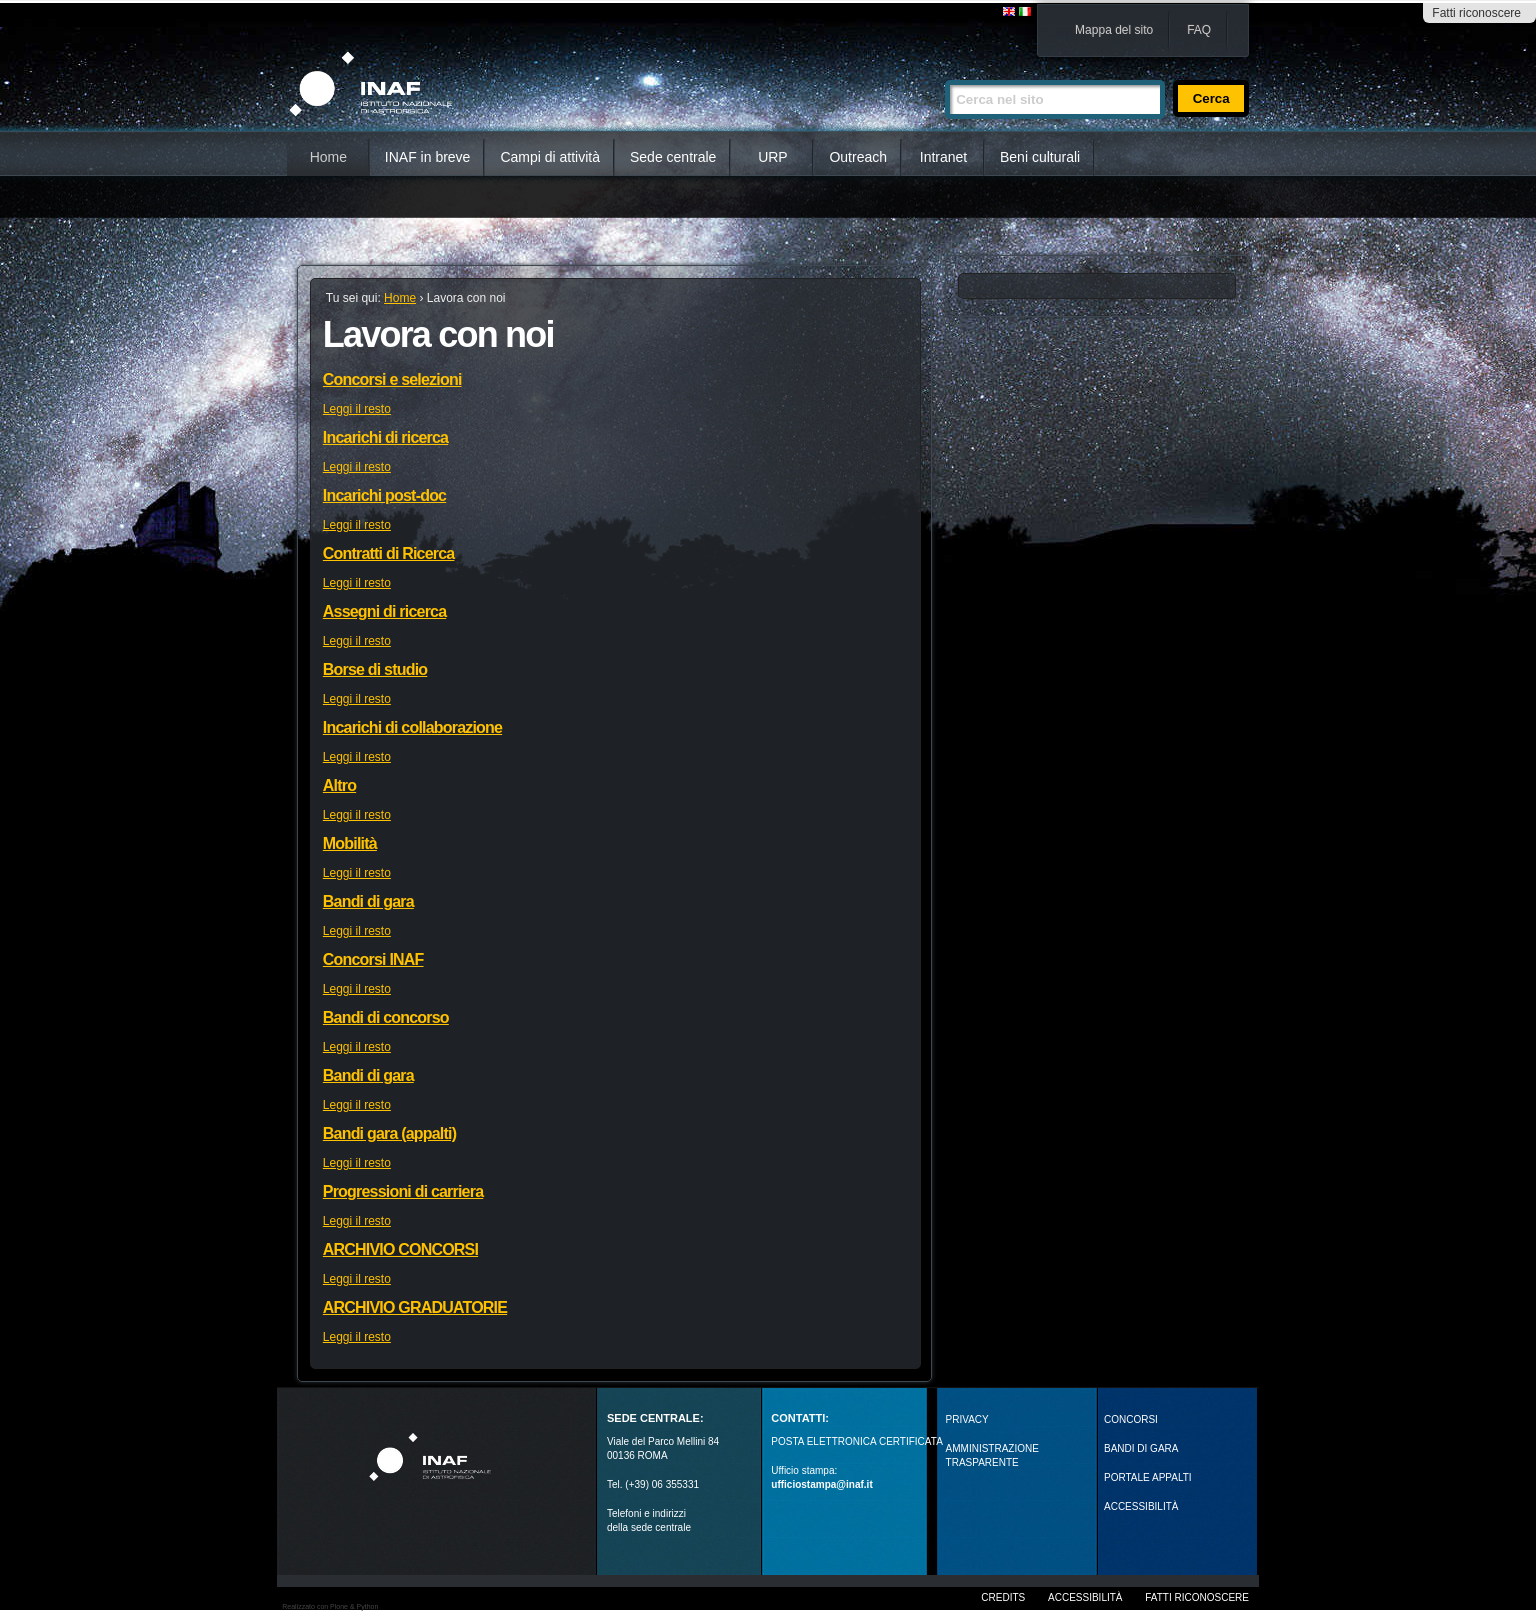  I want to click on Borse di studio, so click(375, 669).